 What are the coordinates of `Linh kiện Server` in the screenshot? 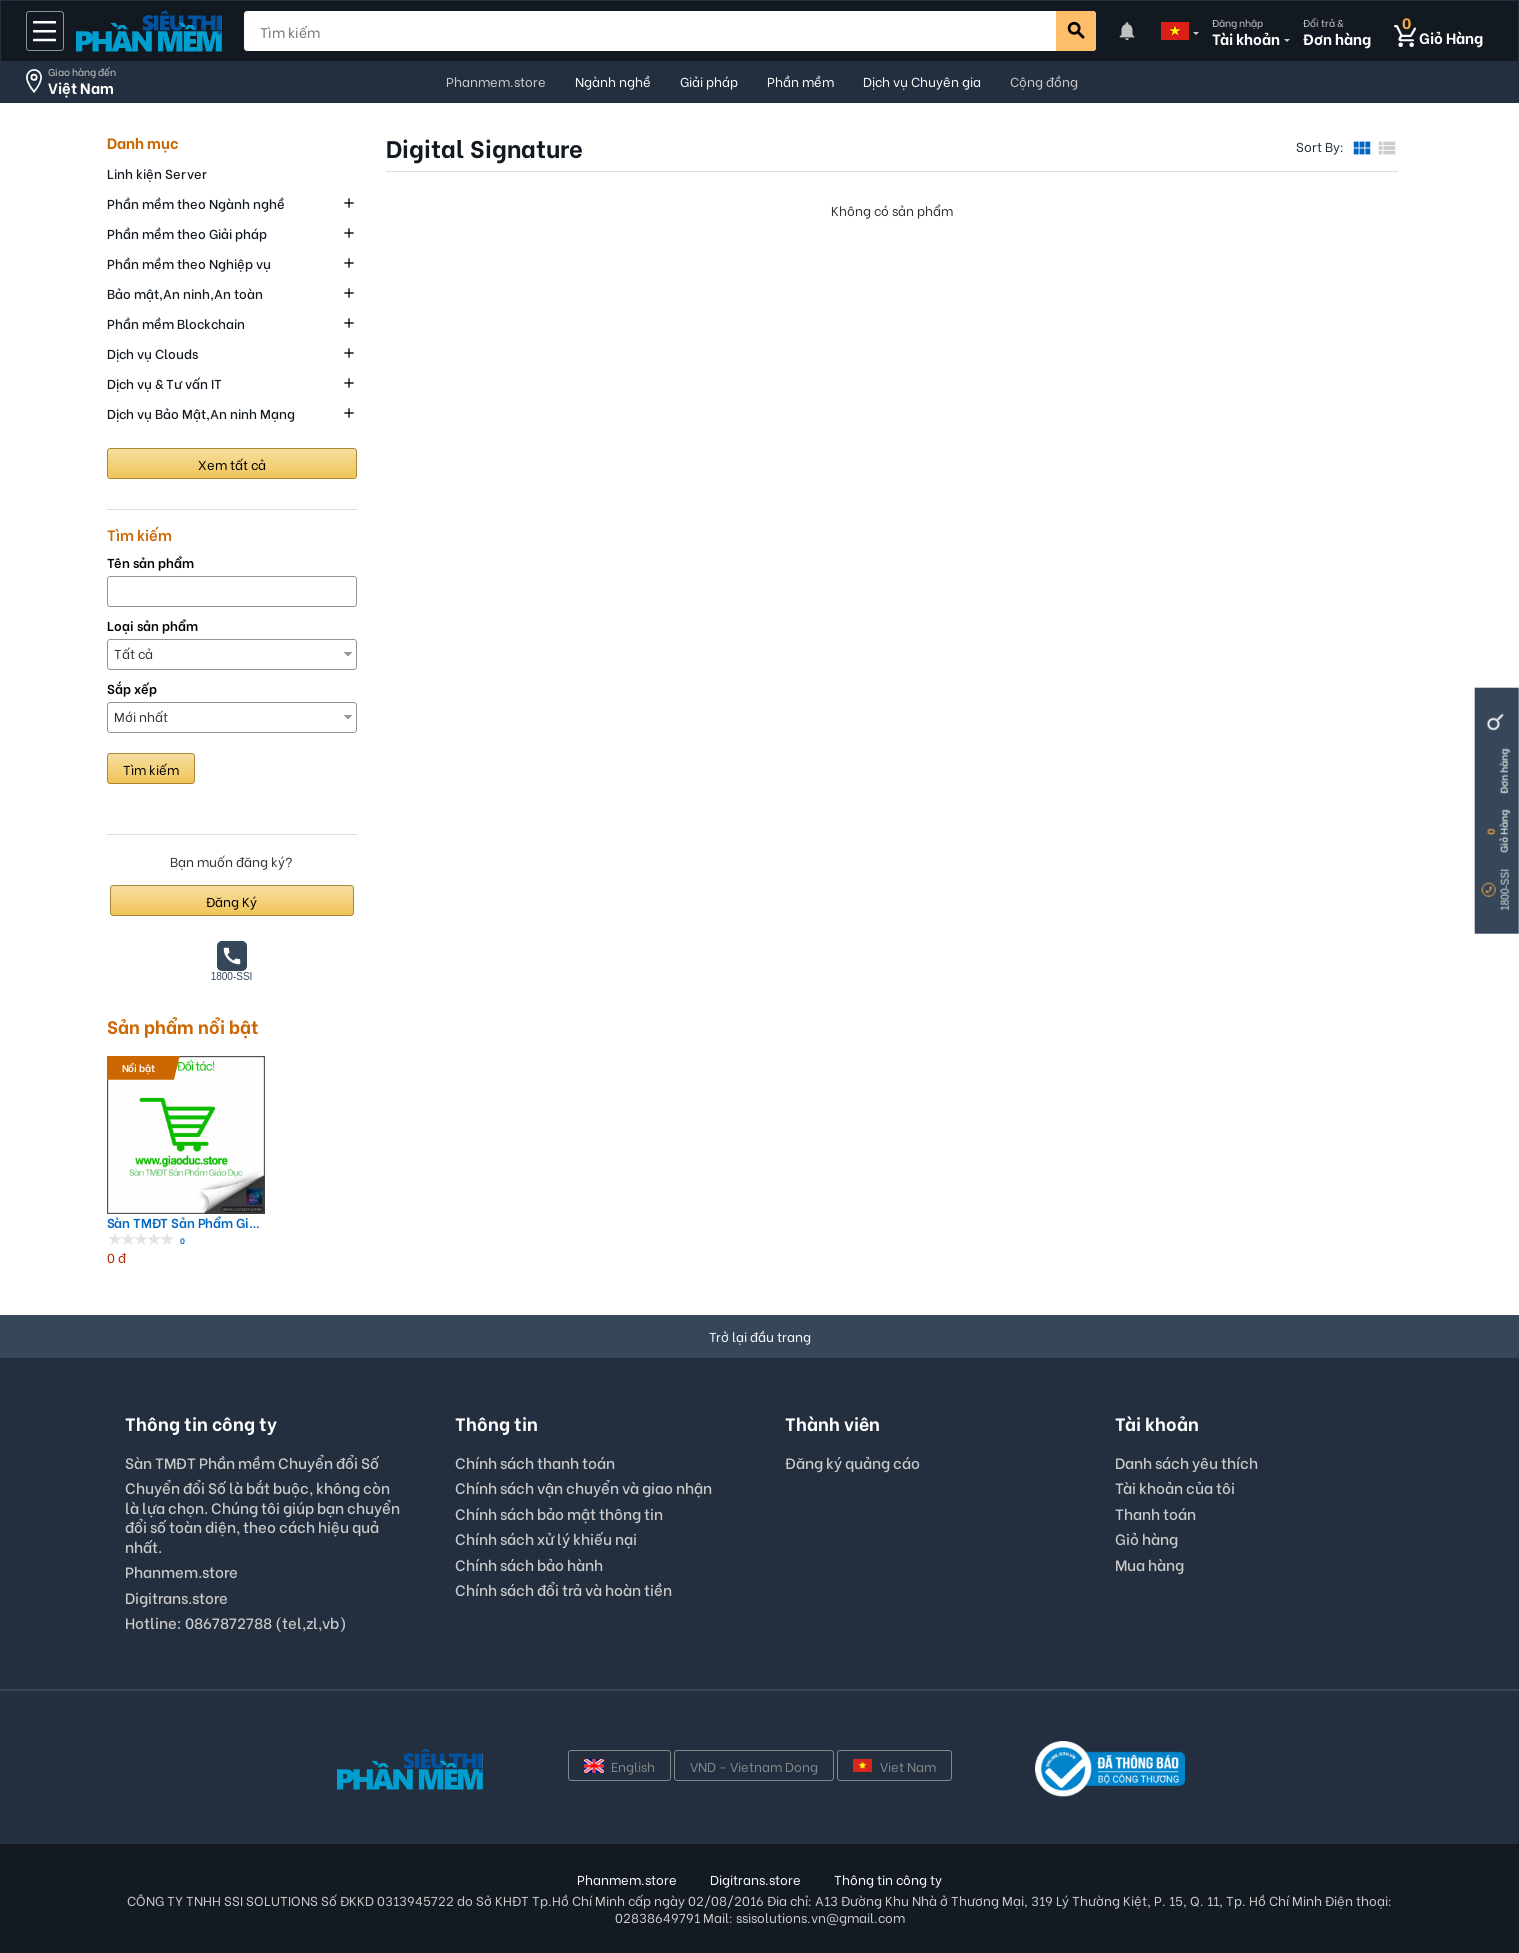 It's located at (157, 172).